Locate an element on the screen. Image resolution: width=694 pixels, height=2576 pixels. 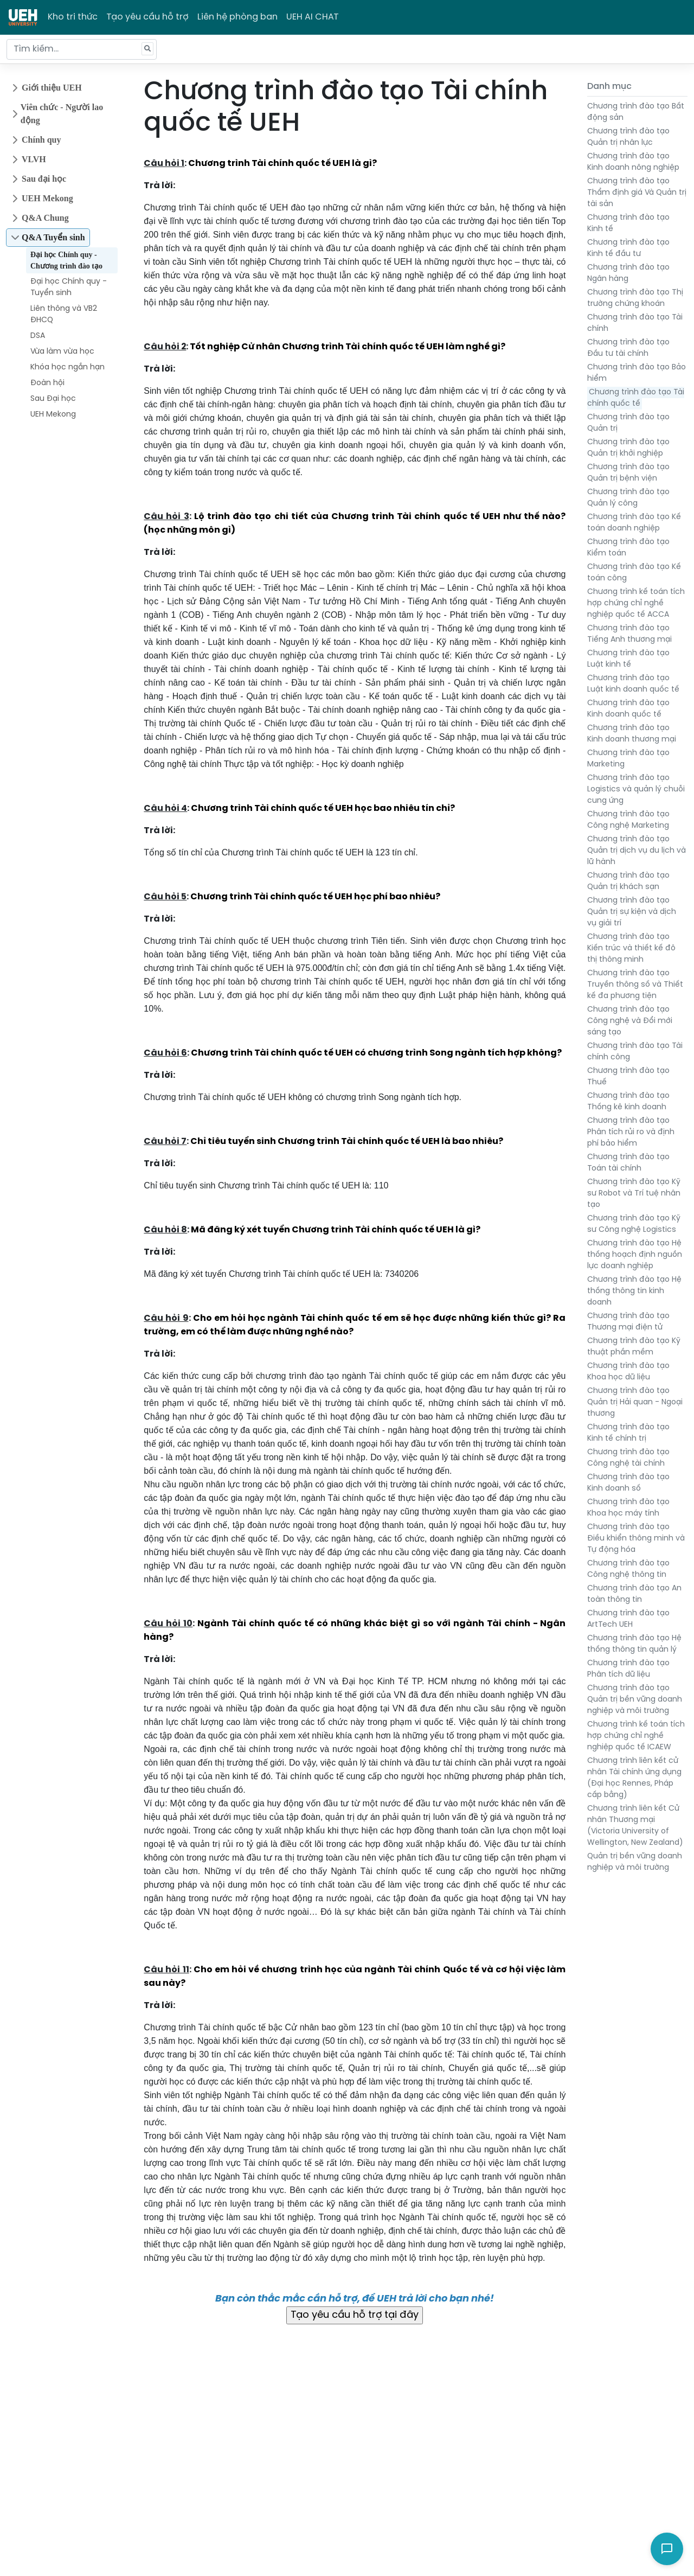
Liên hệ phòng ban is located at coordinates (237, 17).